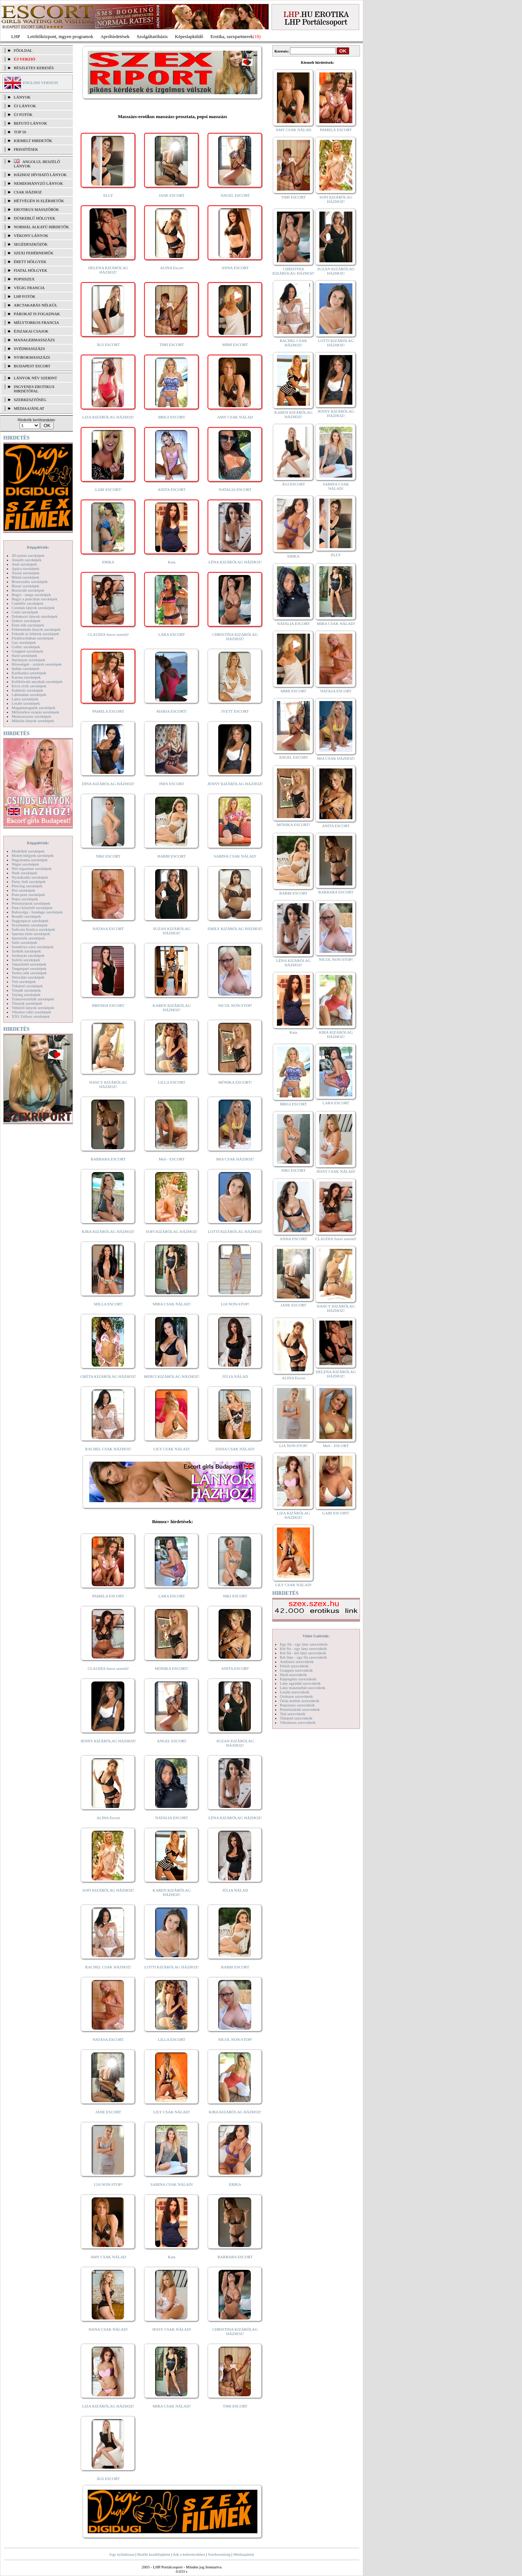 The image size is (522, 2576). Describe the element at coordinates (172, 930) in the screenshot. I see `SUZAN KIZÁRÓLAG HÁZHOZ!` at that location.